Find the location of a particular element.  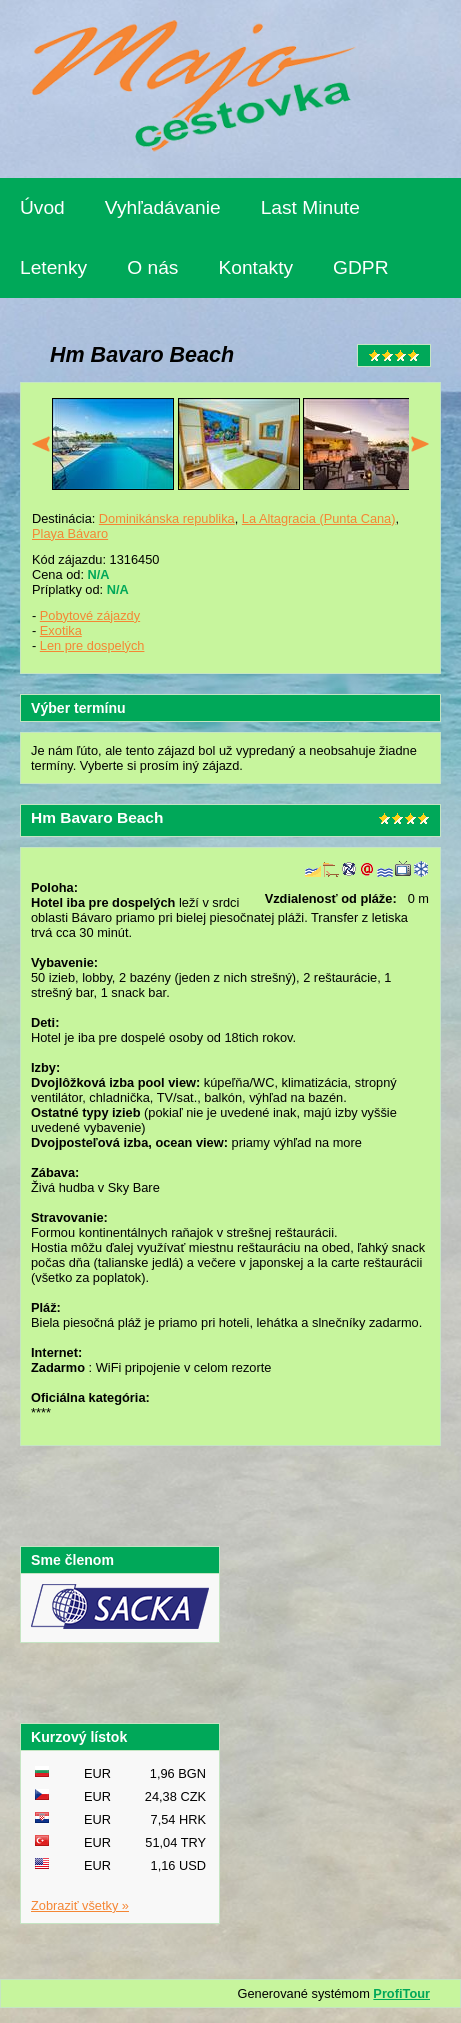

Kontakty is located at coordinates (255, 267).